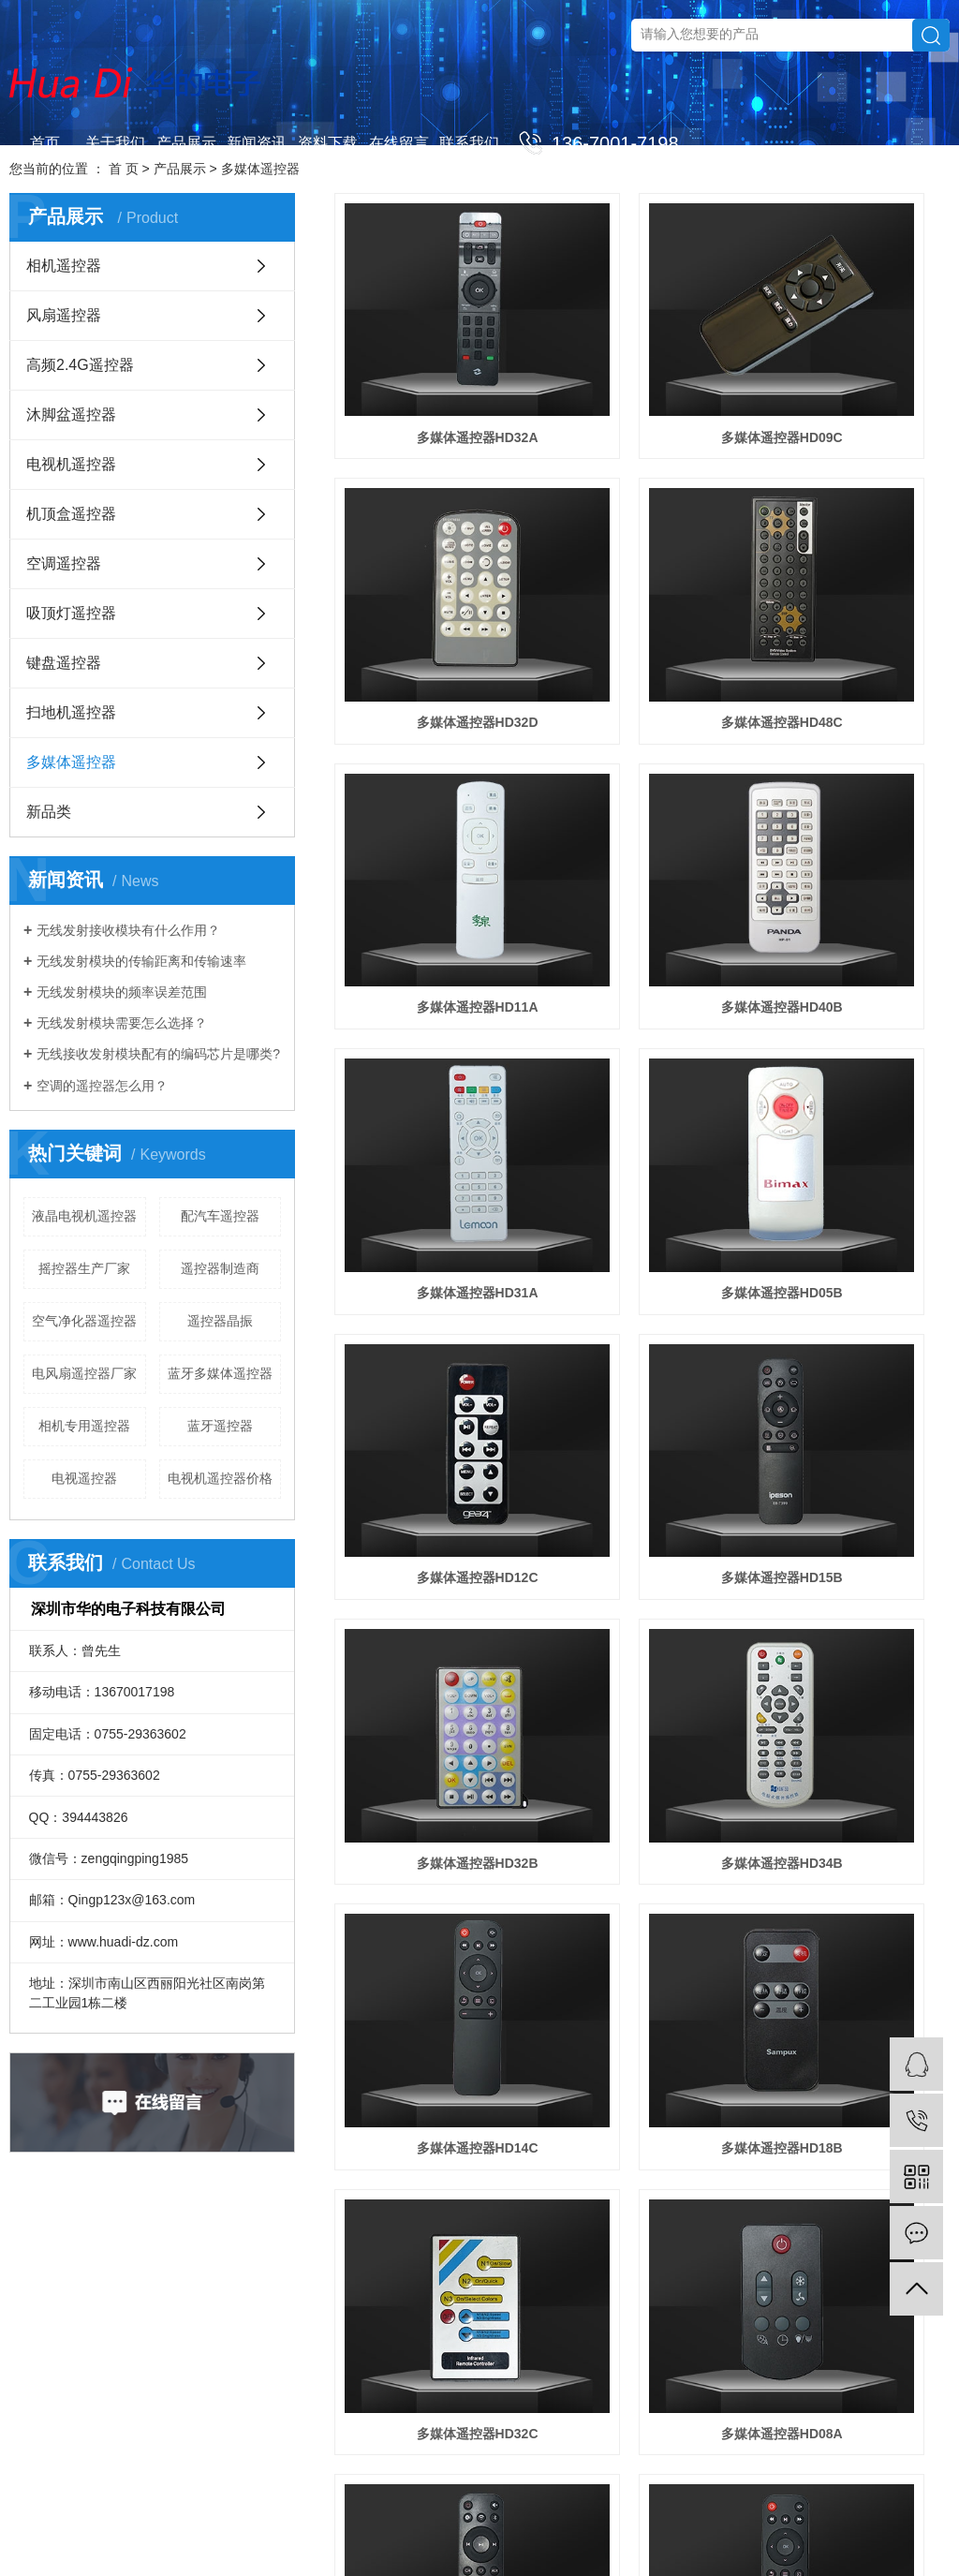 This screenshot has width=959, height=2576. What do you see at coordinates (898, 2531) in the screenshot?
I see `湛江` at bounding box center [898, 2531].